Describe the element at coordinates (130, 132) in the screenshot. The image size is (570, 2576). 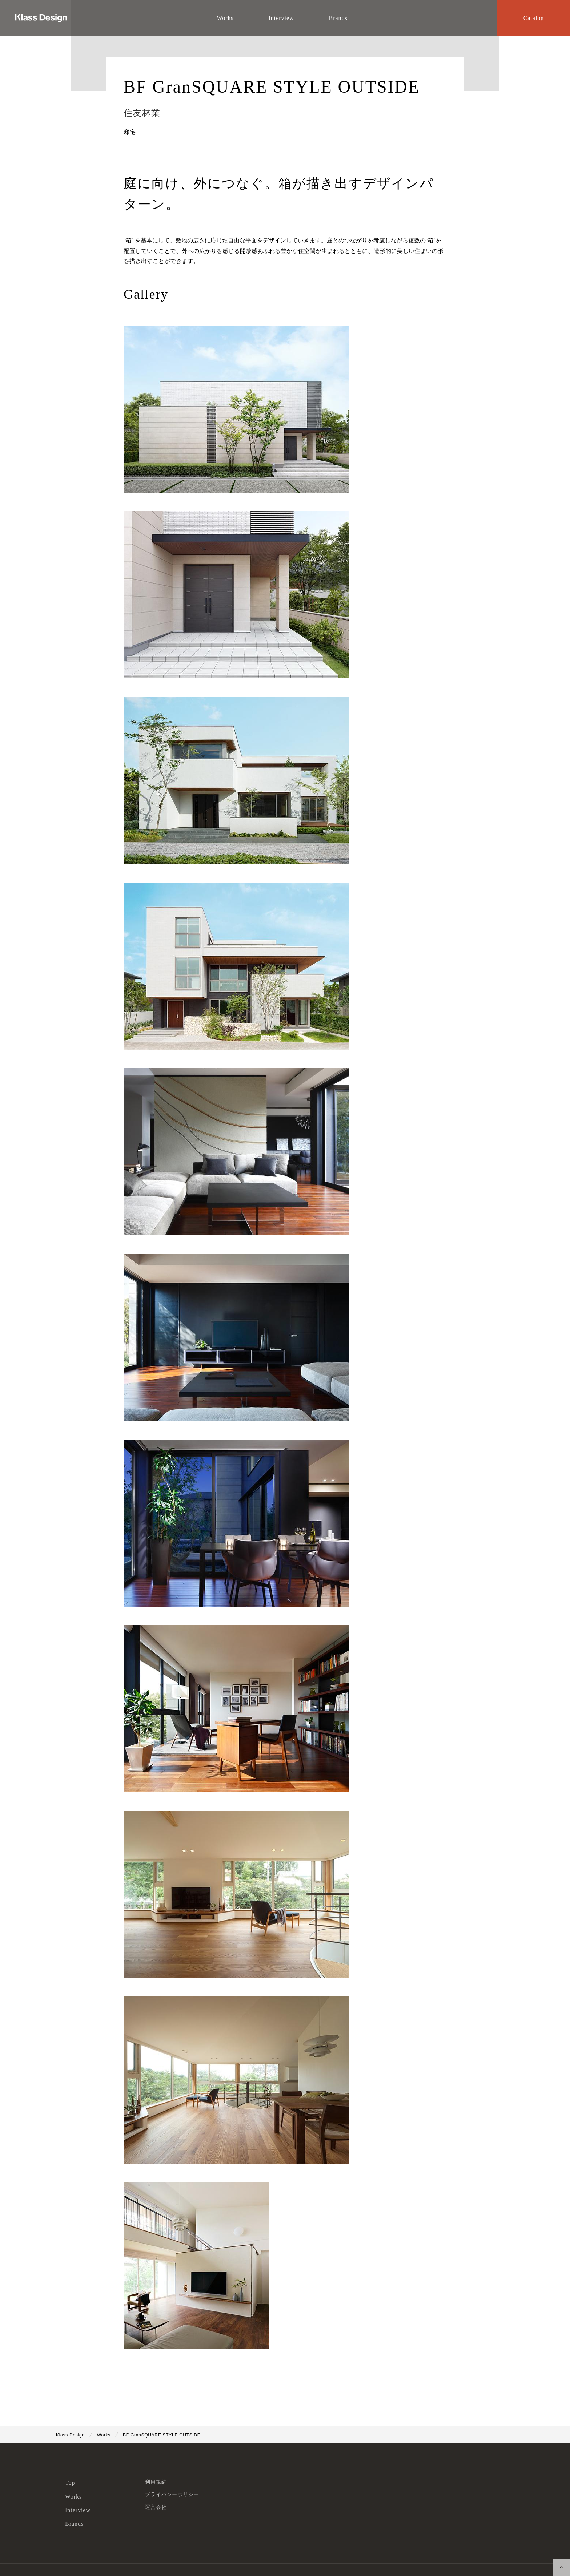
I see `邸宅` at that location.